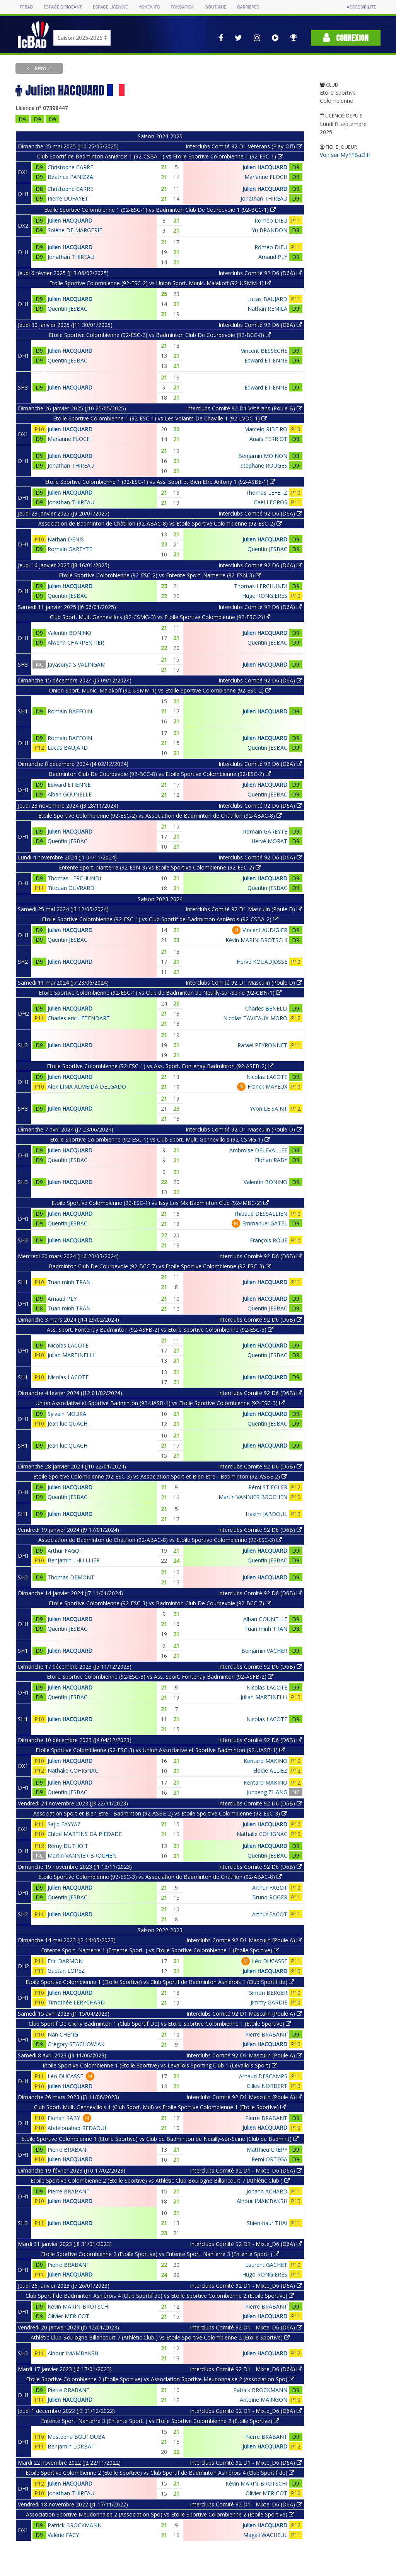  What do you see at coordinates (66, 539) in the screenshot?
I see `Nathan DENIS` at bounding box center [66, 539].